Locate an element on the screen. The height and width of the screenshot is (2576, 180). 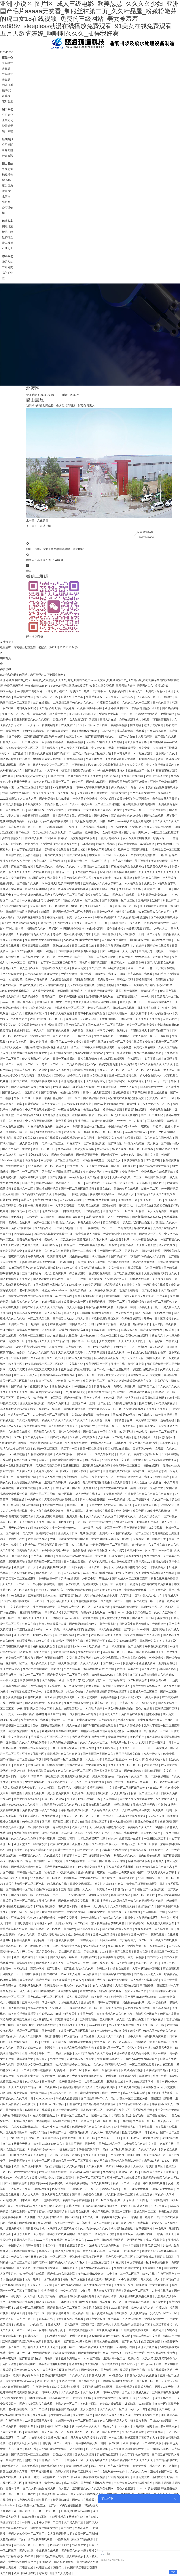
亚洲成人精品av is located at coordinates (118, 1013).